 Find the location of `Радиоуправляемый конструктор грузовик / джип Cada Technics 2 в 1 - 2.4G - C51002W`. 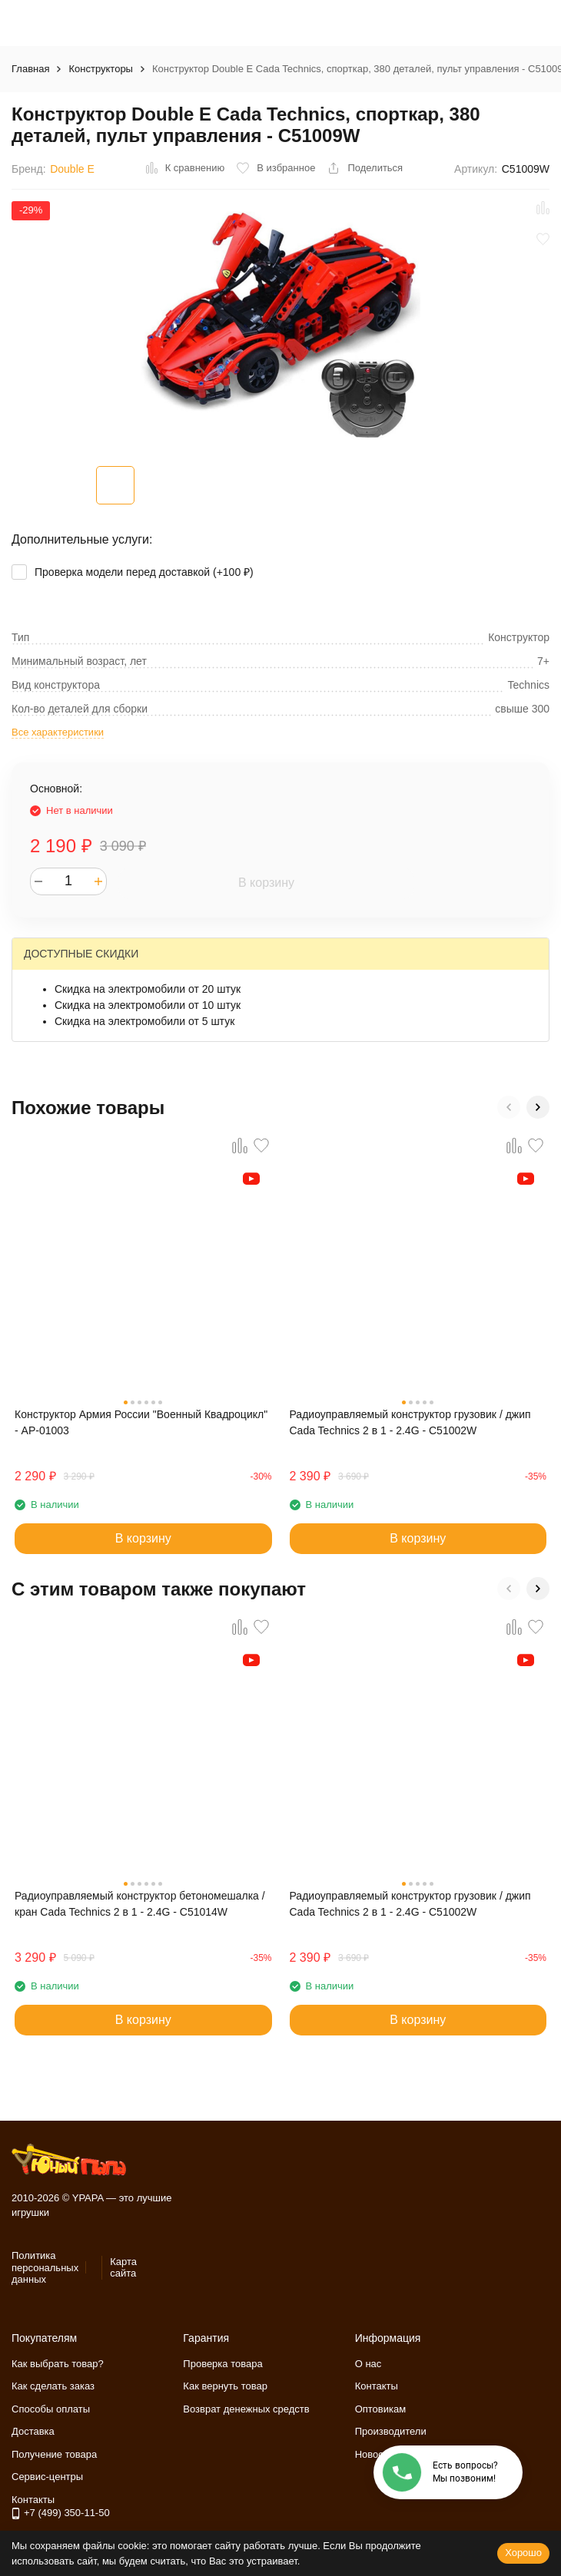

Радиоуправляемый конструктор грузовик / джип Cada Technics 2 в 1 - 2.4G - C51002W is located at coordinates (410, 1422).